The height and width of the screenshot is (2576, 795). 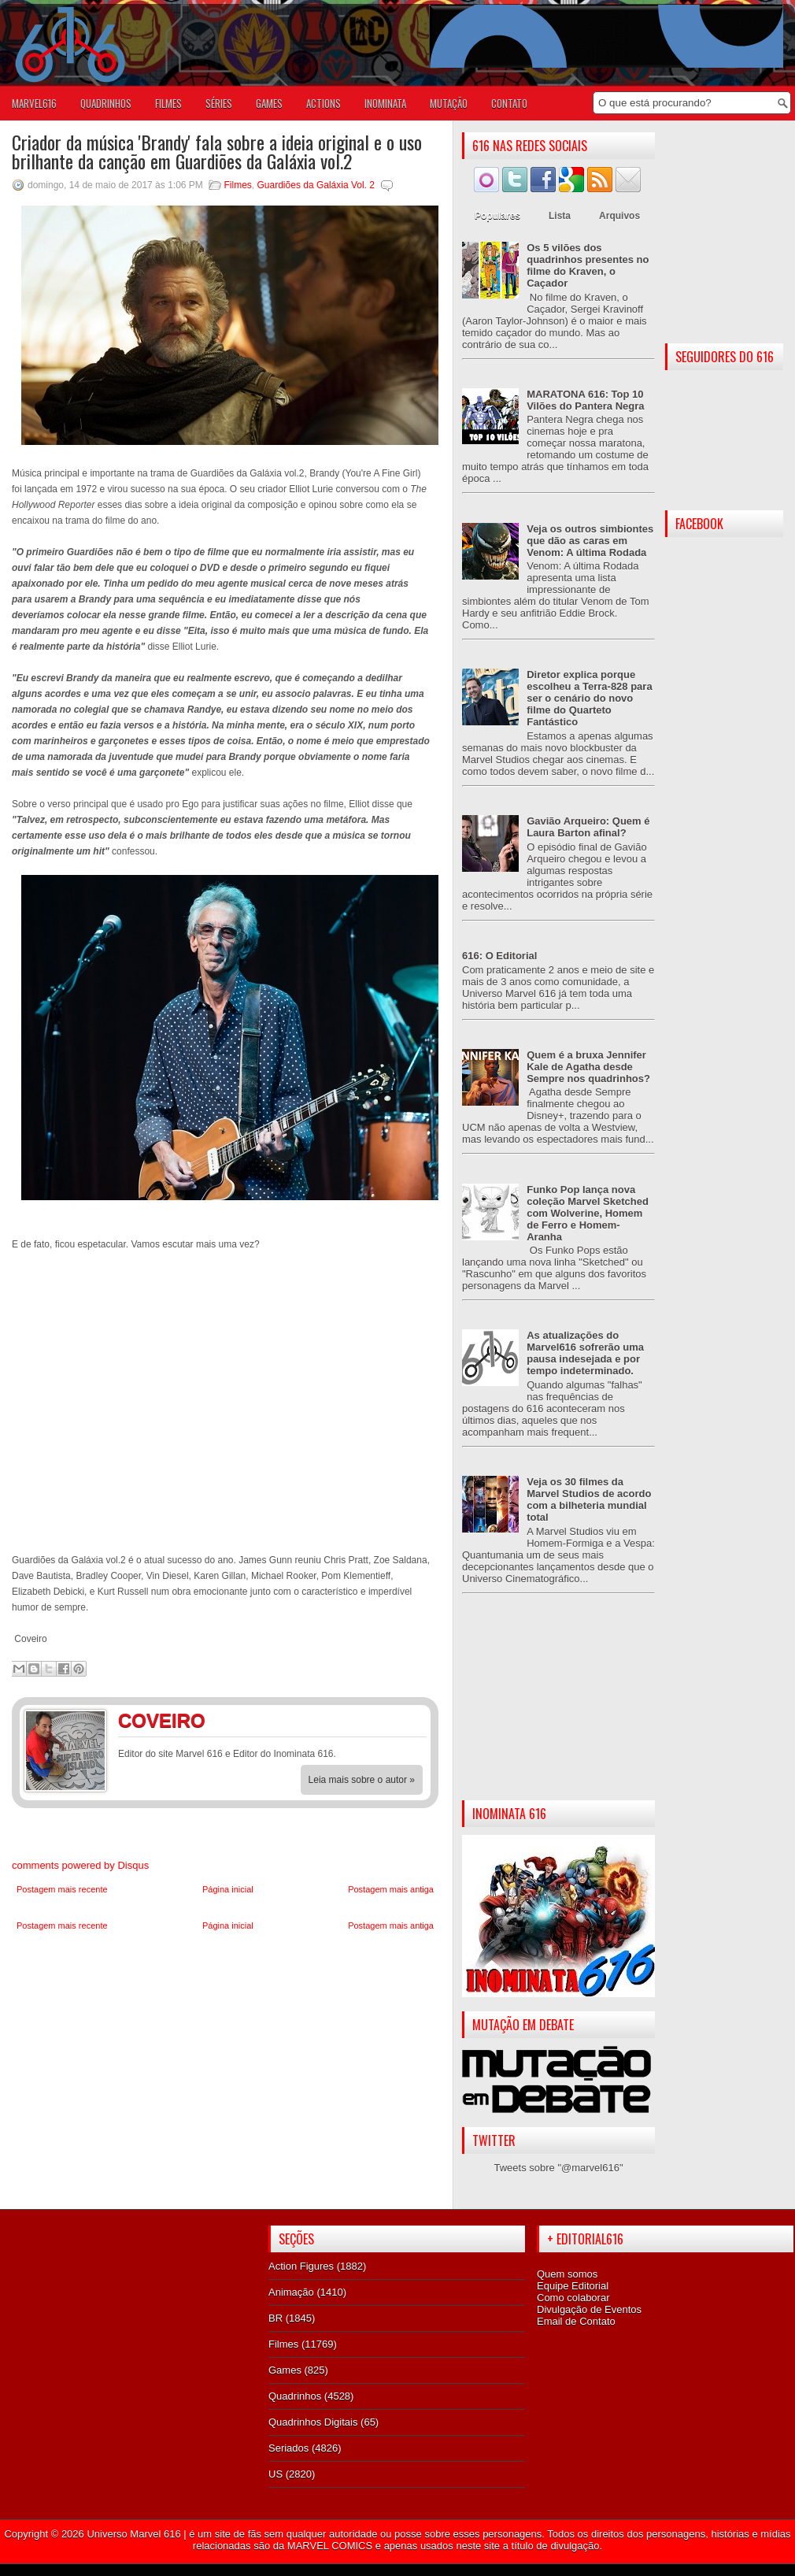 I want to click on Veja os 30 filmes da Marvel Studios de acordo com a bilheteria mundial total, so click(x=589, y=1499).